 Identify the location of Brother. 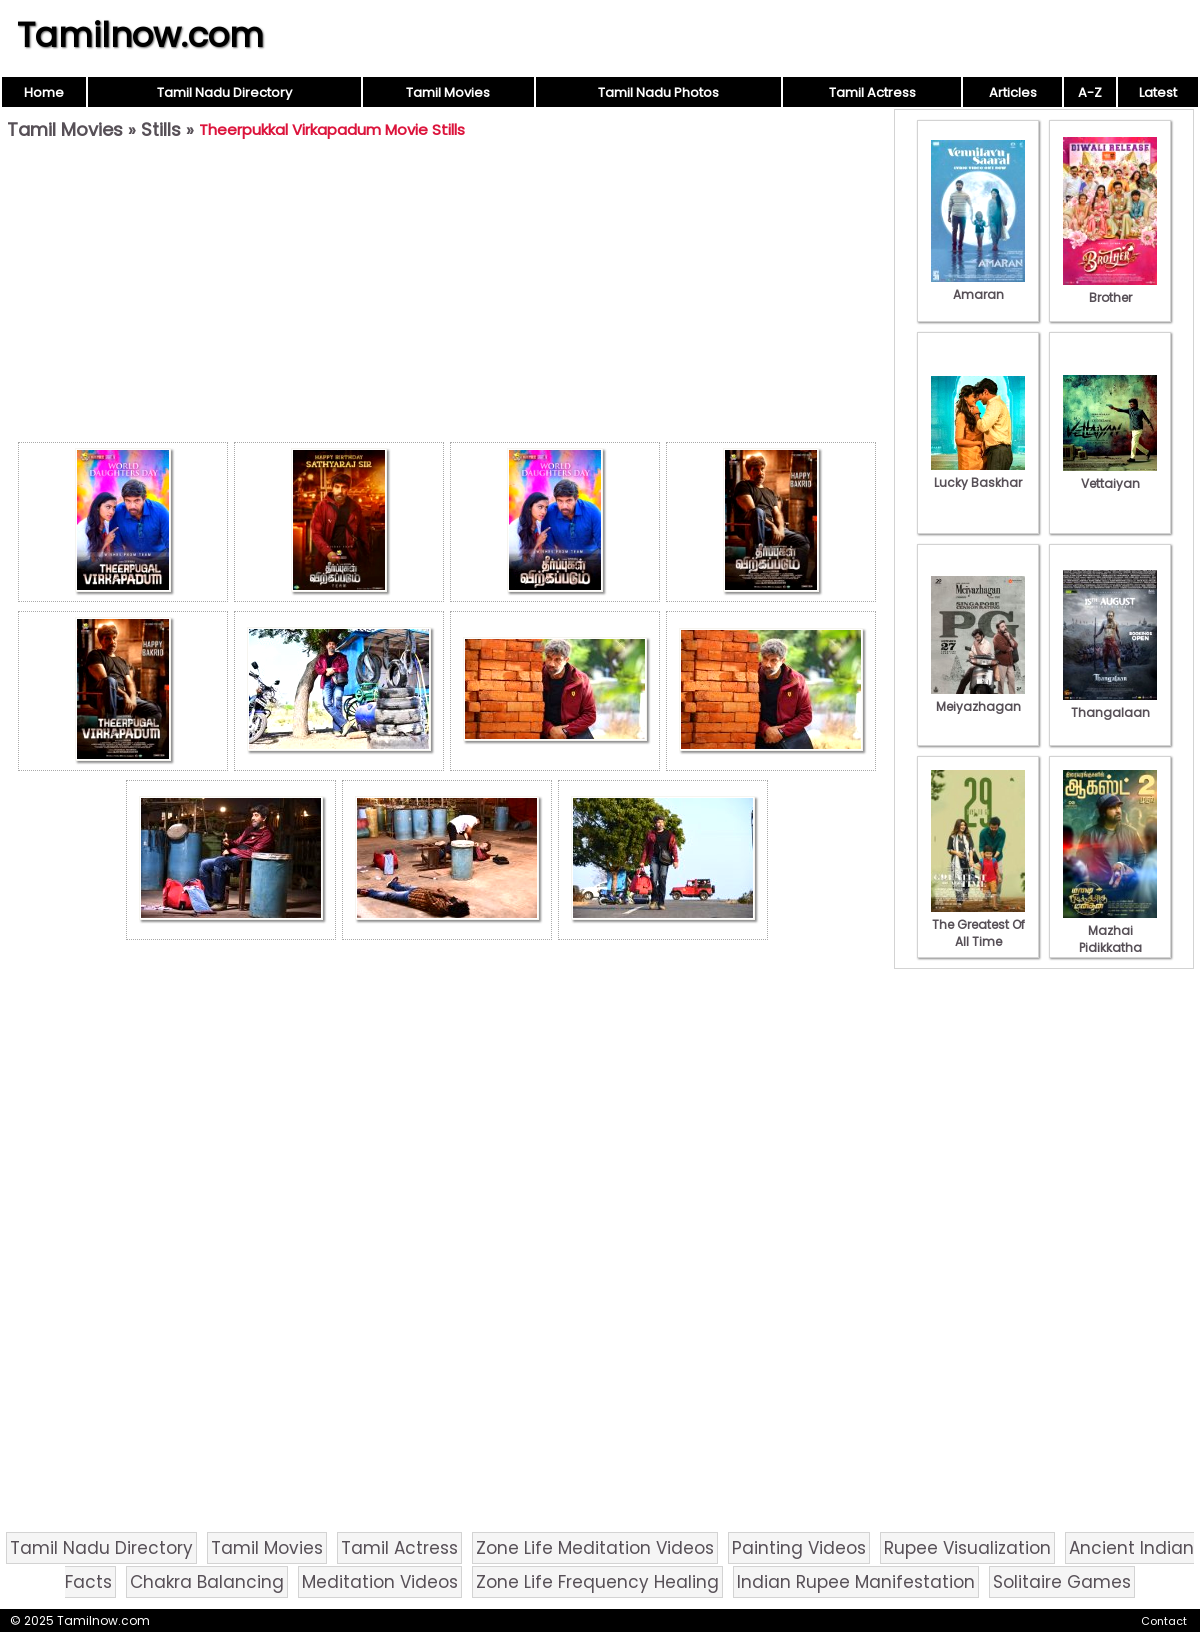
(1110, 289).